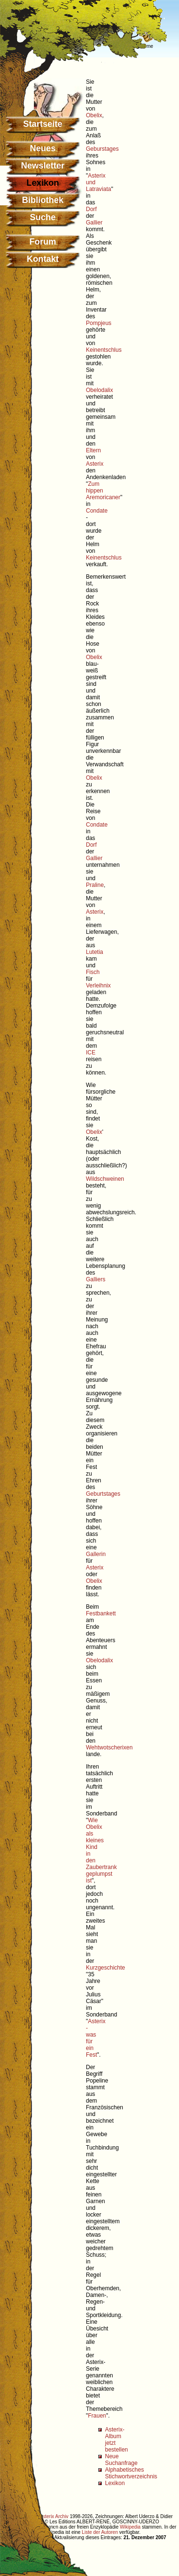 The image size is (179, 2576). I want to click on Obelix, so click(94, 115).